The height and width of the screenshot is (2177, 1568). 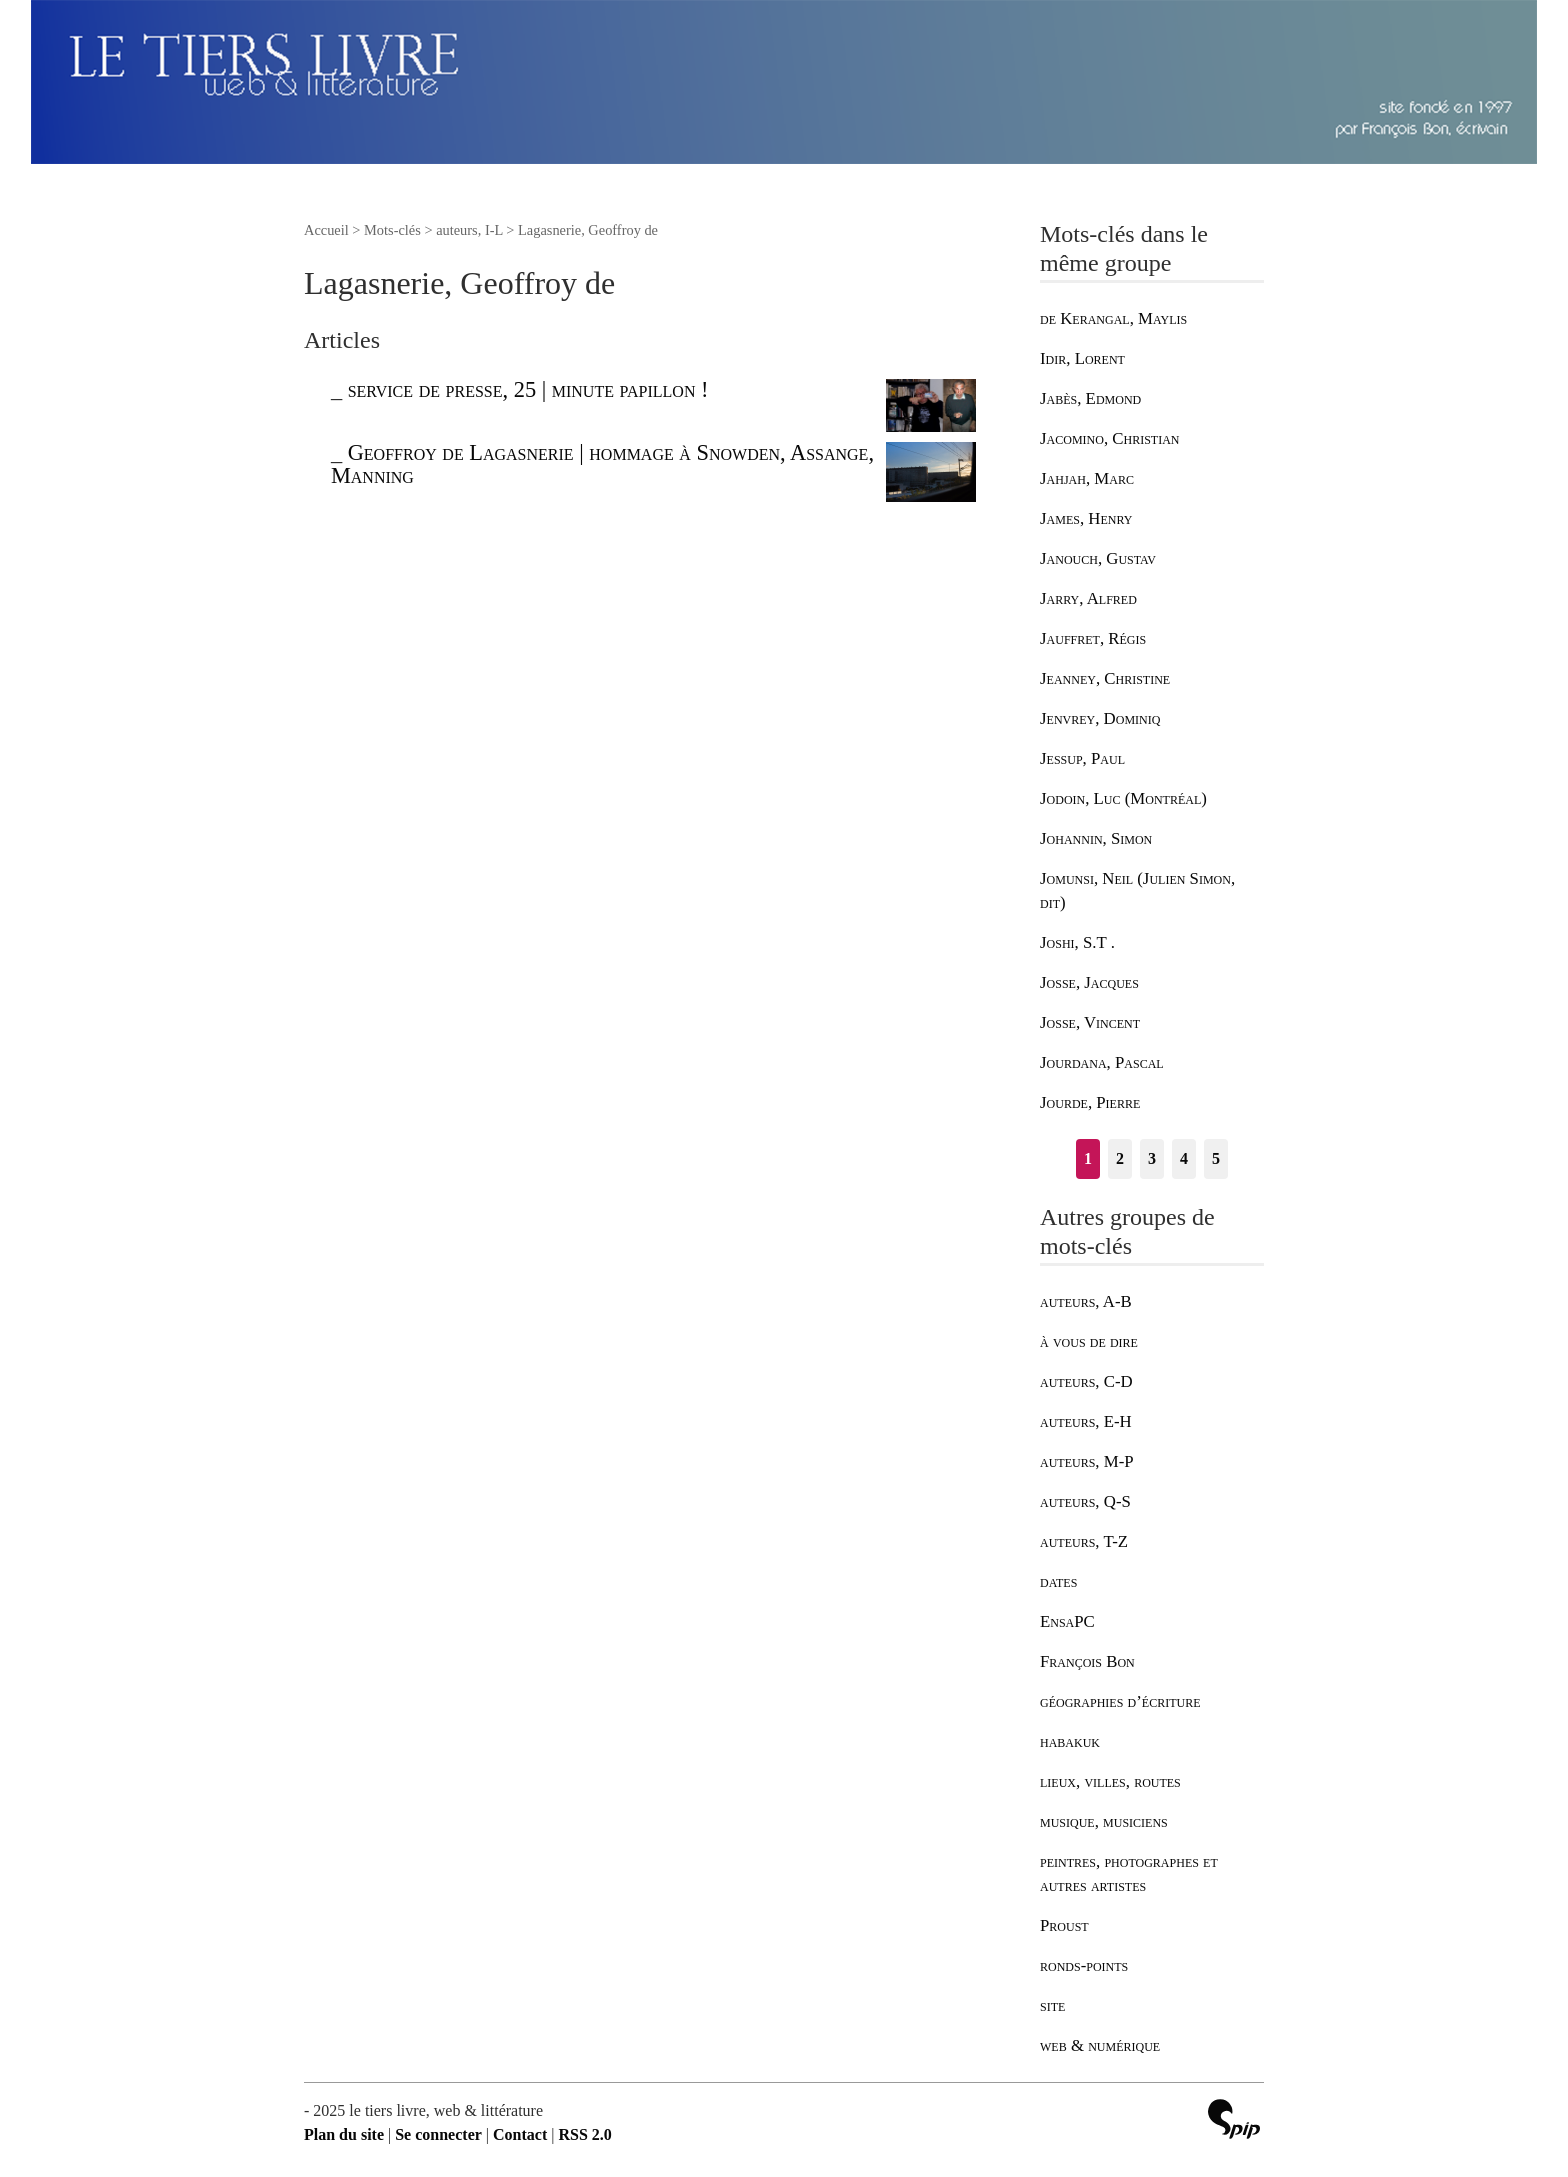 What do you see at coordinates (1052, 2005) in the screenshot?
I see `site` at bounding box center [1052, 2005].